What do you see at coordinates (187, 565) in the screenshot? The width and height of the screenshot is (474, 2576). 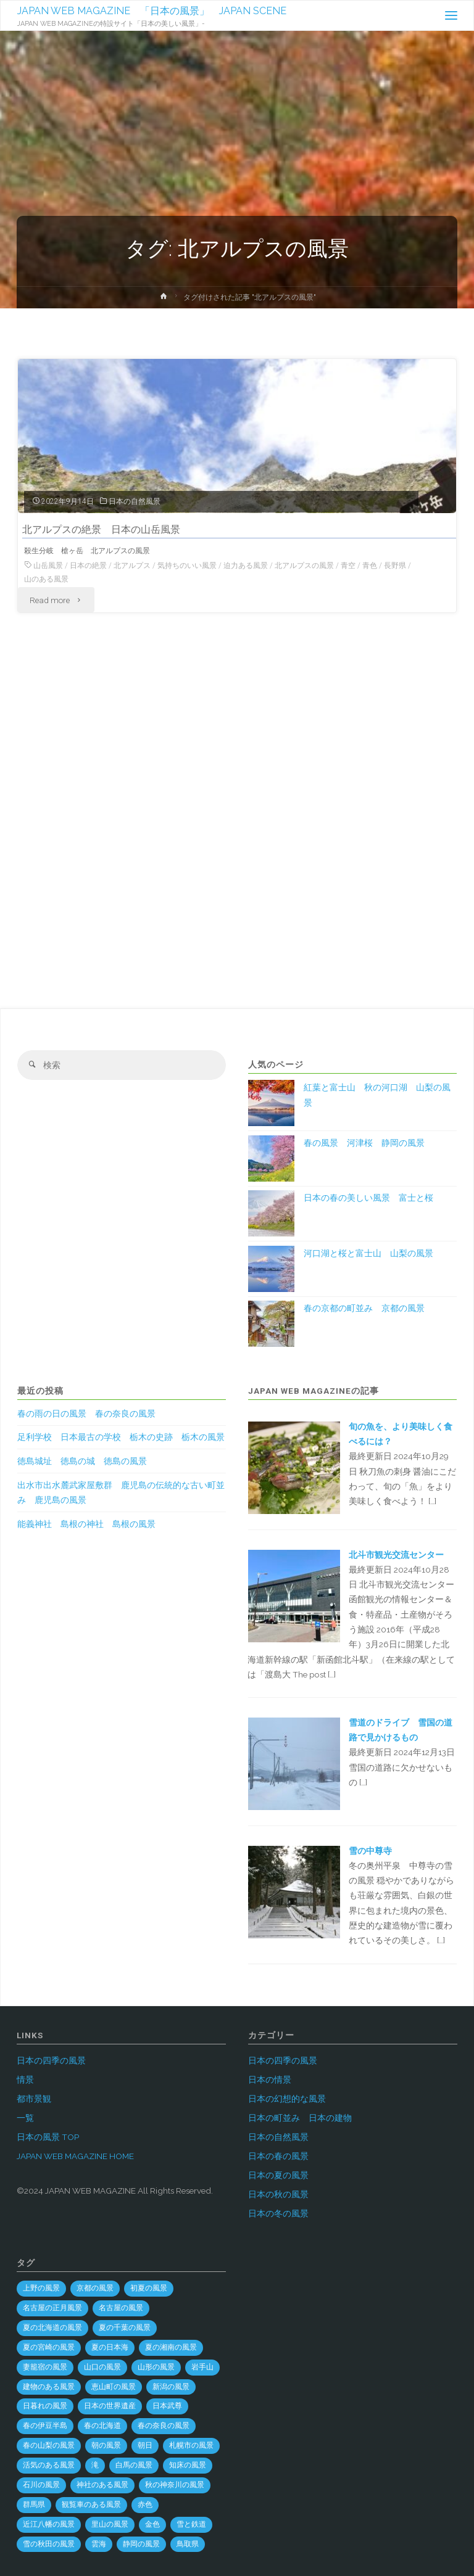 I see `気持ちのいい風景` at bounding box center [187, 565].